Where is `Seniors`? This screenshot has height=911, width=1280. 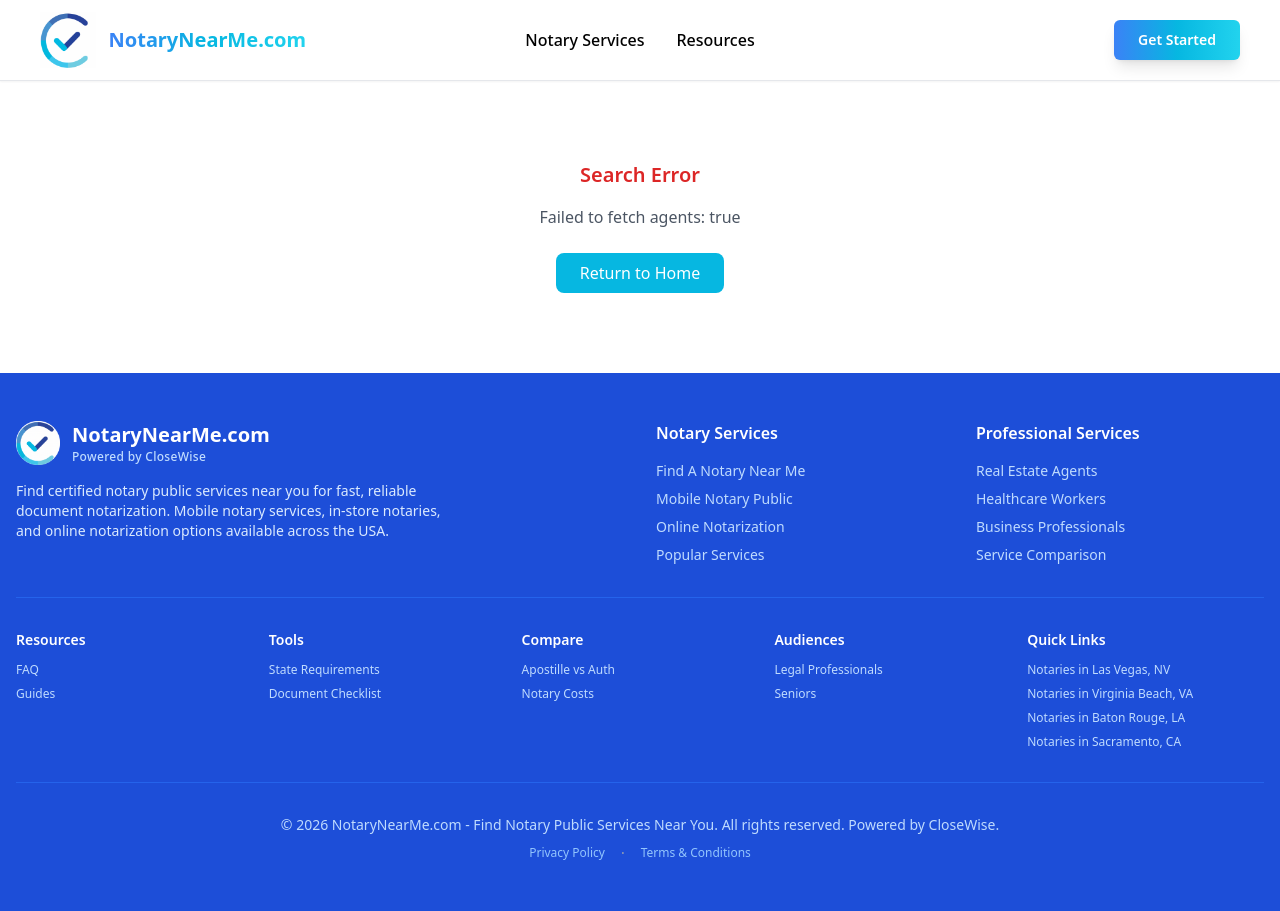 Seniors is located at coordinates (795, 693).